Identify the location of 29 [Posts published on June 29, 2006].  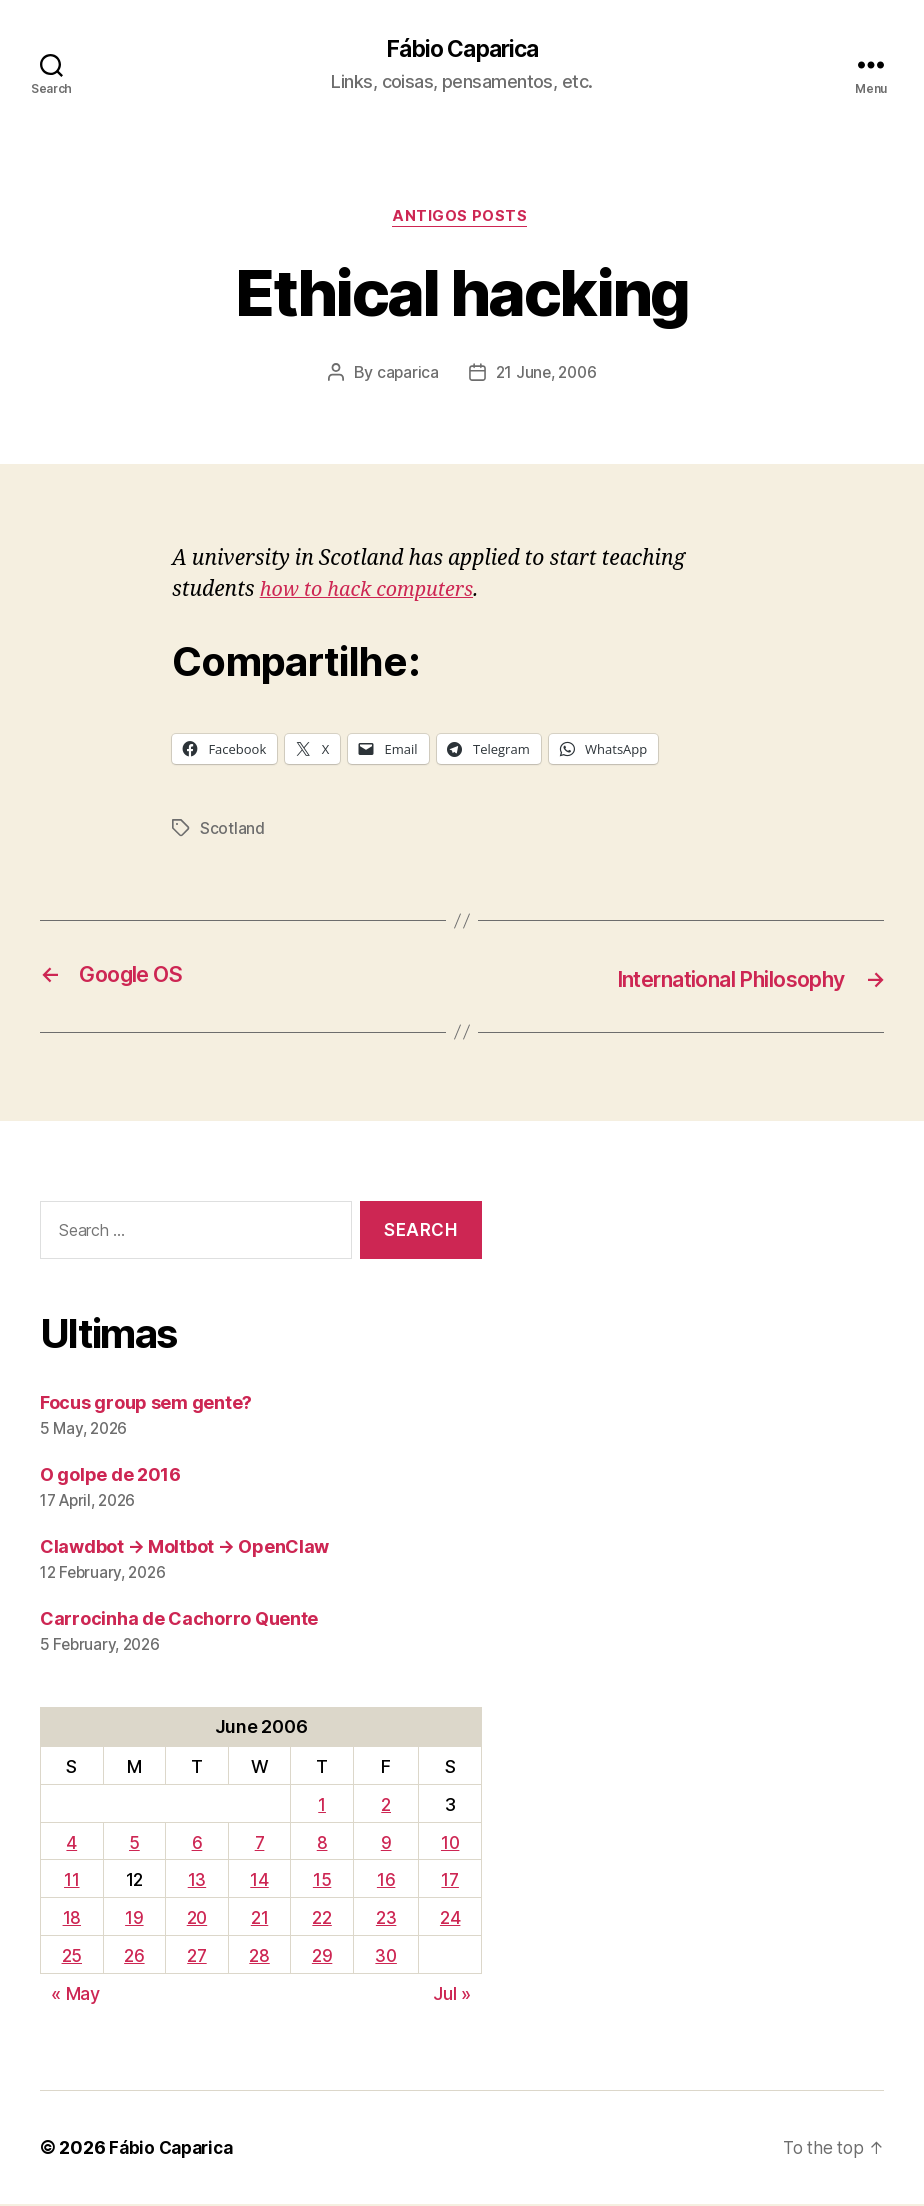
(321, 1957).